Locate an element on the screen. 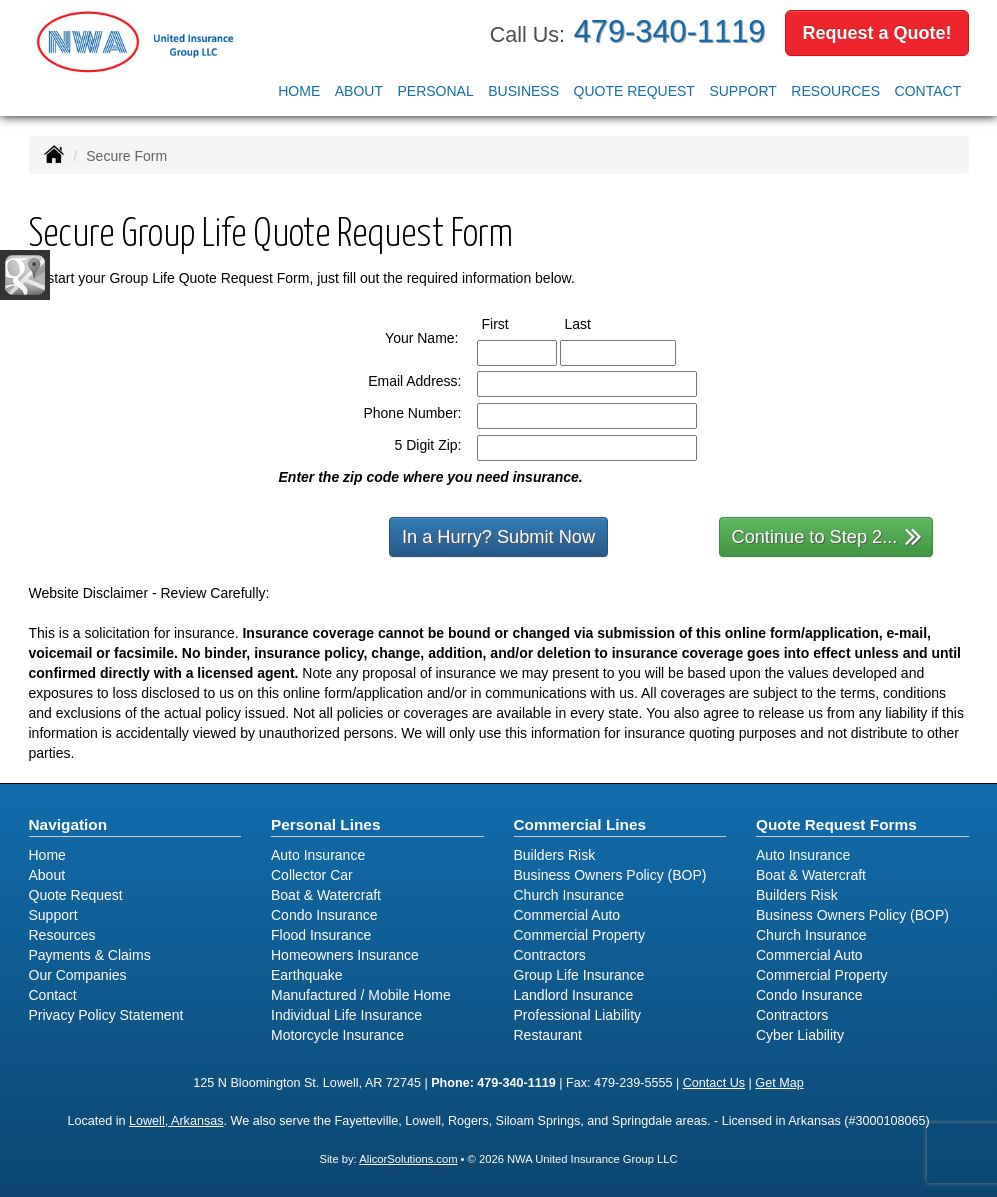  Business Owners Policy (BOP) is located at coordinates (610, 875).